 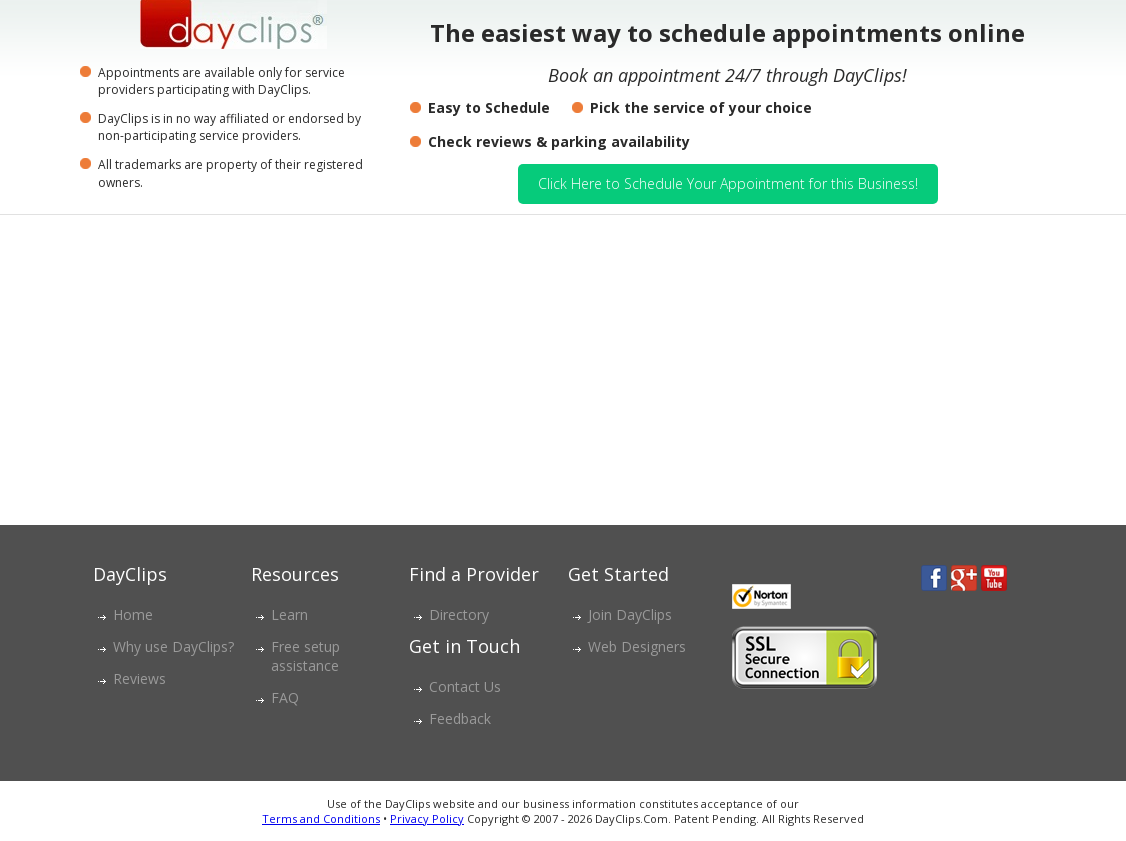 What do you see at coordinates (637, 646) in the screenshot?
I see `Web Designers` at bounding box center [637, 646].